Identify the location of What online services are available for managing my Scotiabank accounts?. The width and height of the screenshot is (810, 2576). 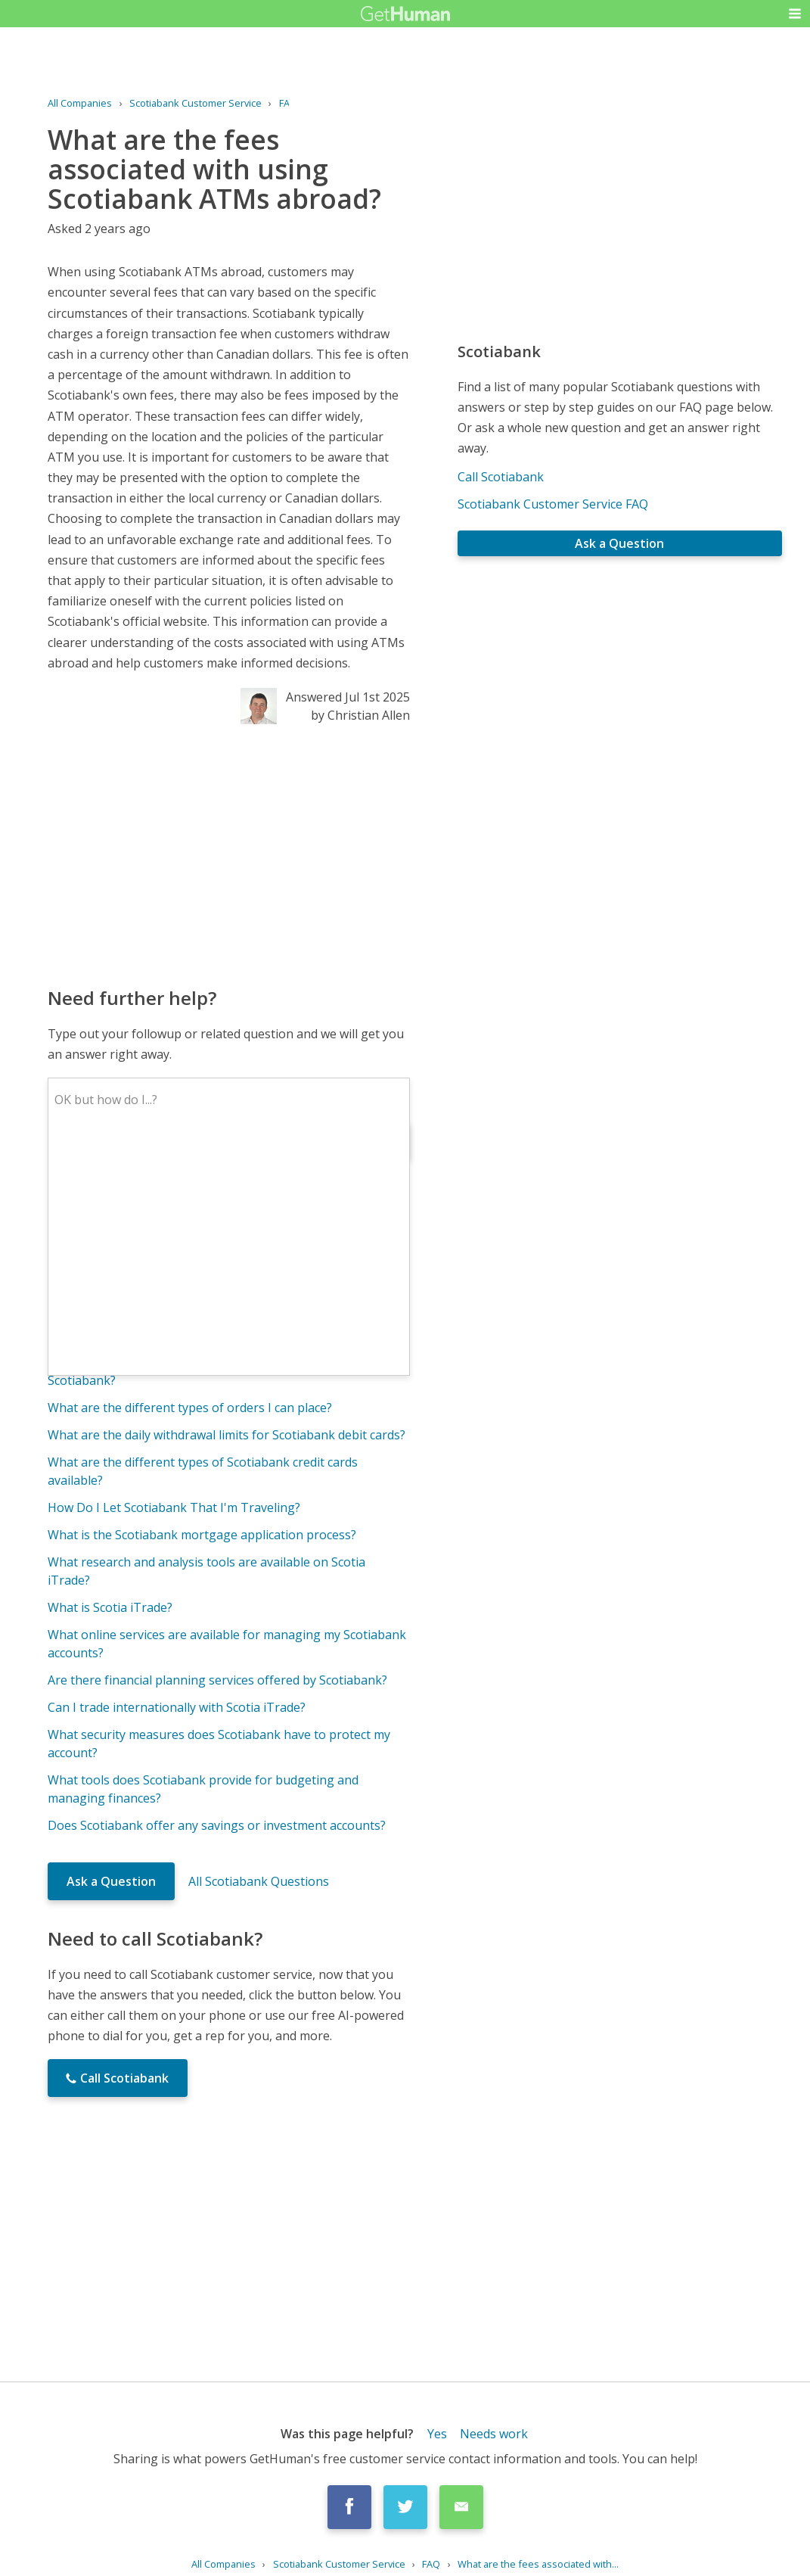
(227, 1643).